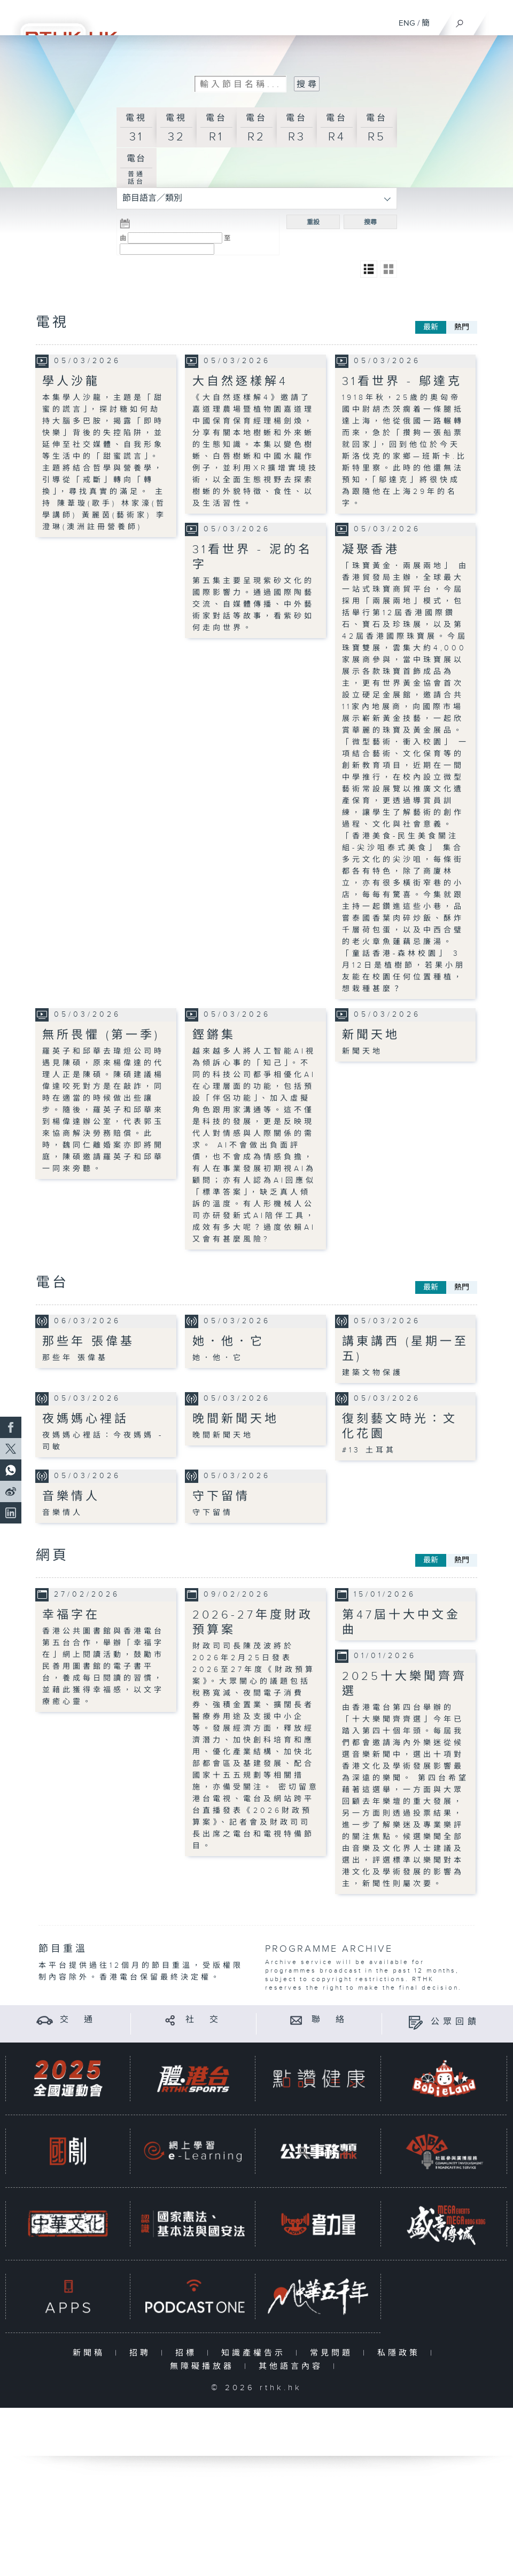 This screenshot has height=2576, width=513. I want to click on 無障礙播放器, so click(204, 2366).